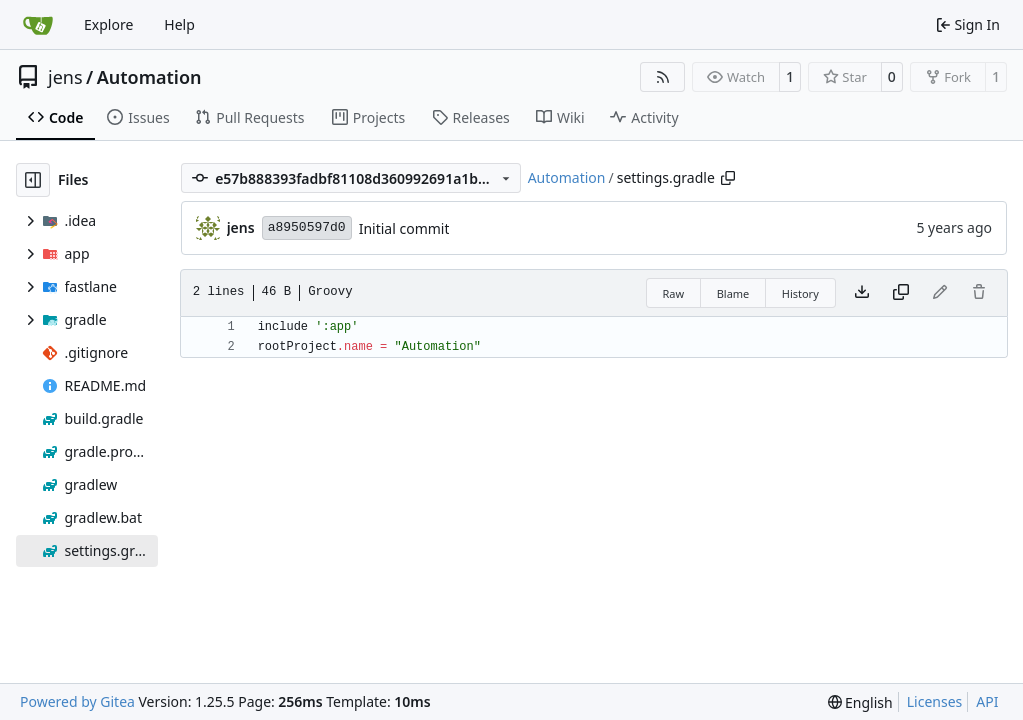 The height and width of the screenshot is (720, 1023). What do you see at coordinates (935, 701) in the screenshot?
I see `Licenses` at bounding box center [935, 701].